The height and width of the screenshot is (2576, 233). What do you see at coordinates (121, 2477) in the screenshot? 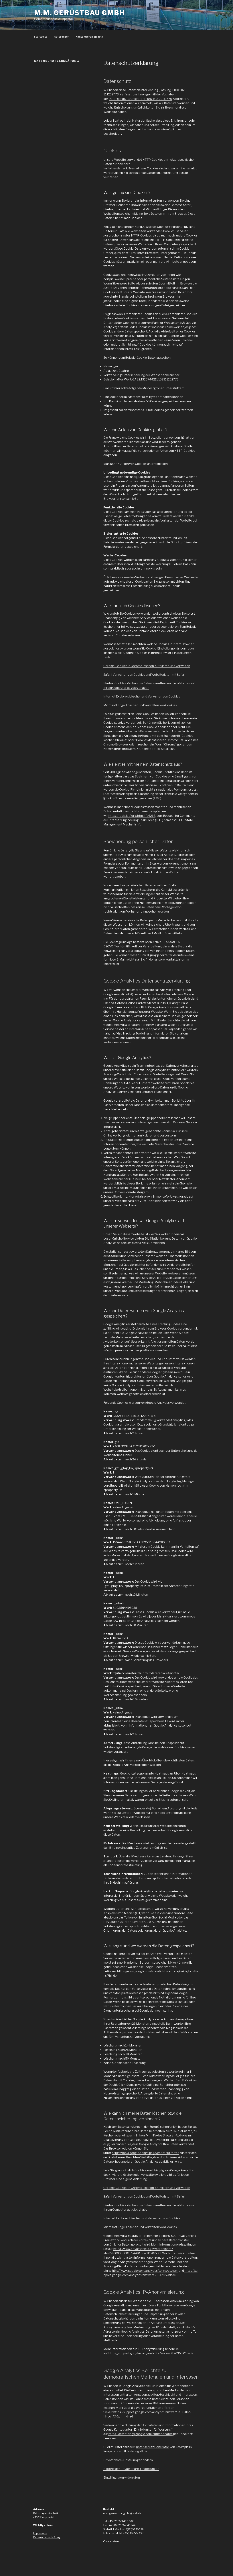
I see `Einwilligungen widerrufen` at bounding box center [121, 2477].